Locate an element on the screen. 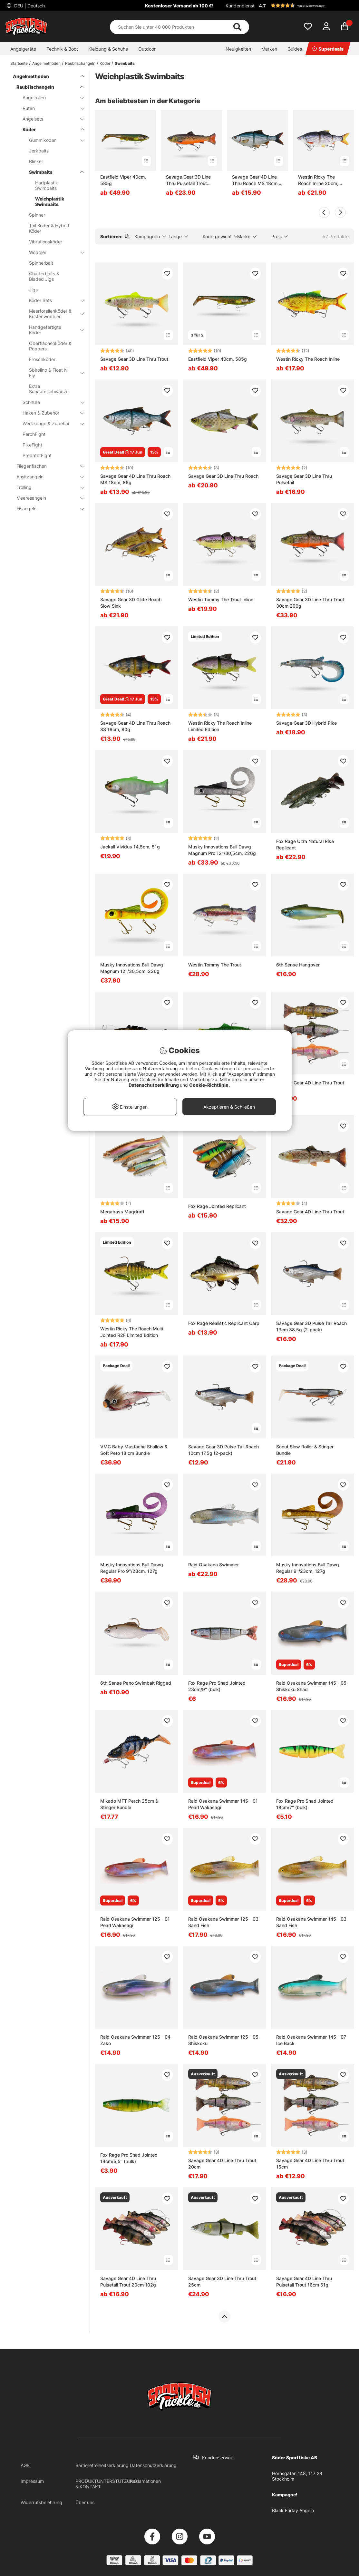 The height and width of the screenshot is (2576, 359). Angelsets is located at coordinates (49, 119).